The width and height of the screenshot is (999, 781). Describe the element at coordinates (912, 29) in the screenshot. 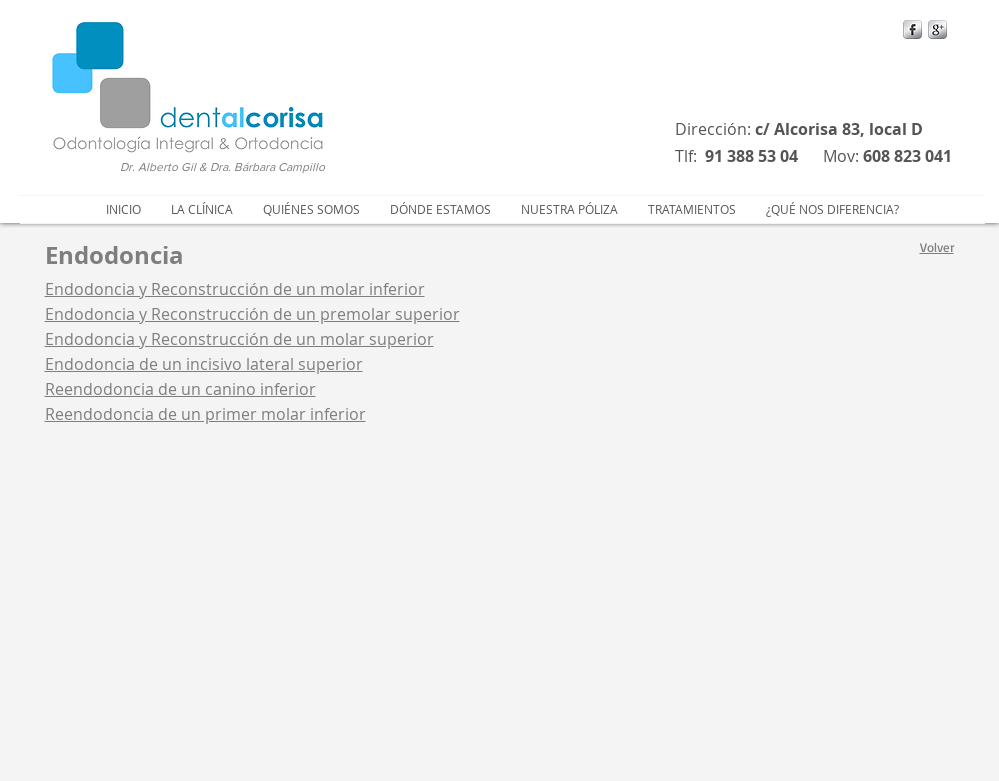

I see `[s-facebook]` at that location.